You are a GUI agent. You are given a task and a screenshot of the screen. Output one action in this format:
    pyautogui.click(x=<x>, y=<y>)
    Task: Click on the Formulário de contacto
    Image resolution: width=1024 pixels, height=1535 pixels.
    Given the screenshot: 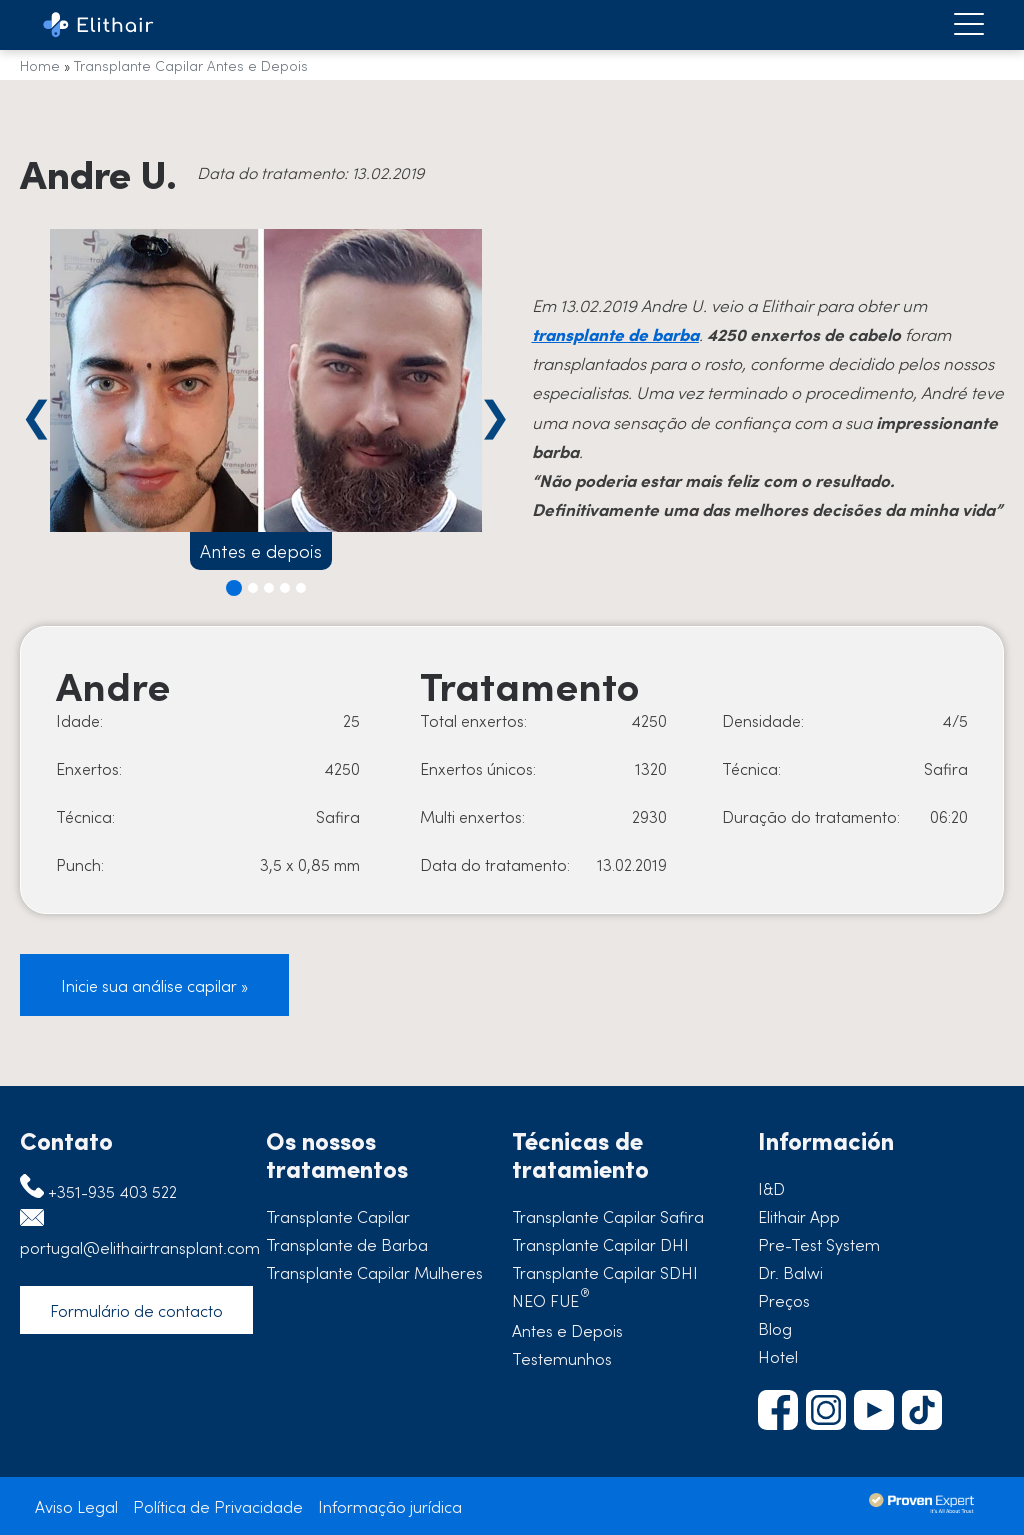 What is the action you would take?
    pyautogui.click(x=136, y=1310)
    